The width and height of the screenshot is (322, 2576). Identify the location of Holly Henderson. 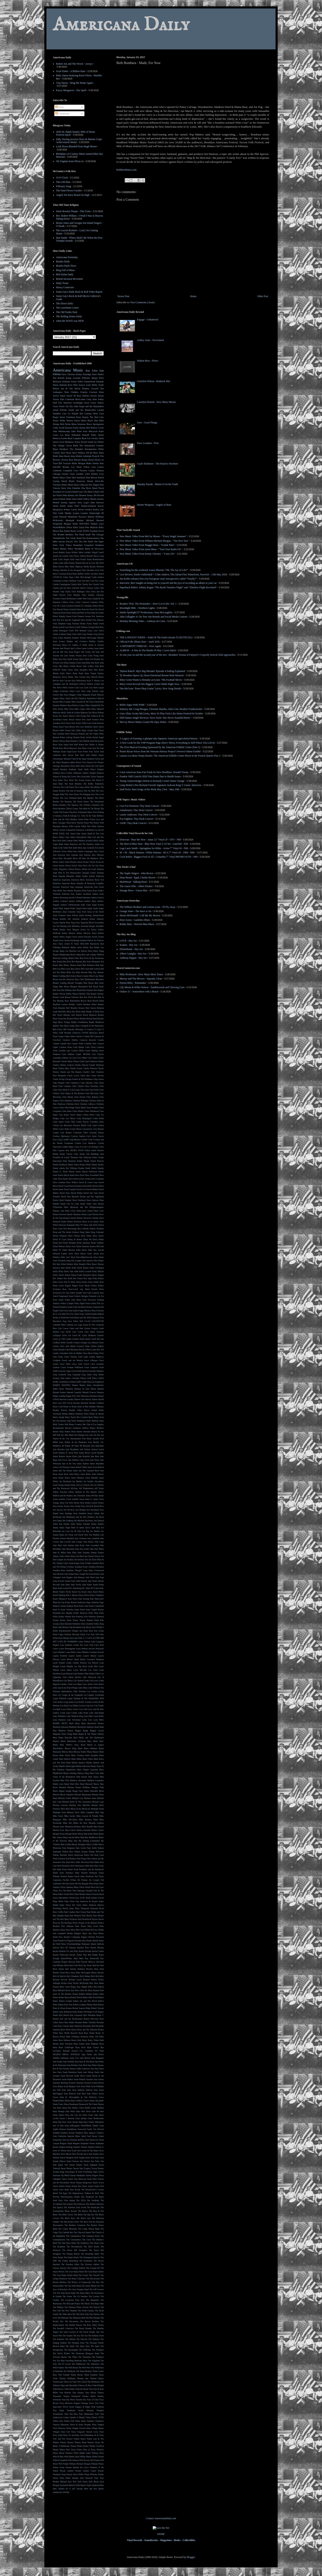
(78, 1421).